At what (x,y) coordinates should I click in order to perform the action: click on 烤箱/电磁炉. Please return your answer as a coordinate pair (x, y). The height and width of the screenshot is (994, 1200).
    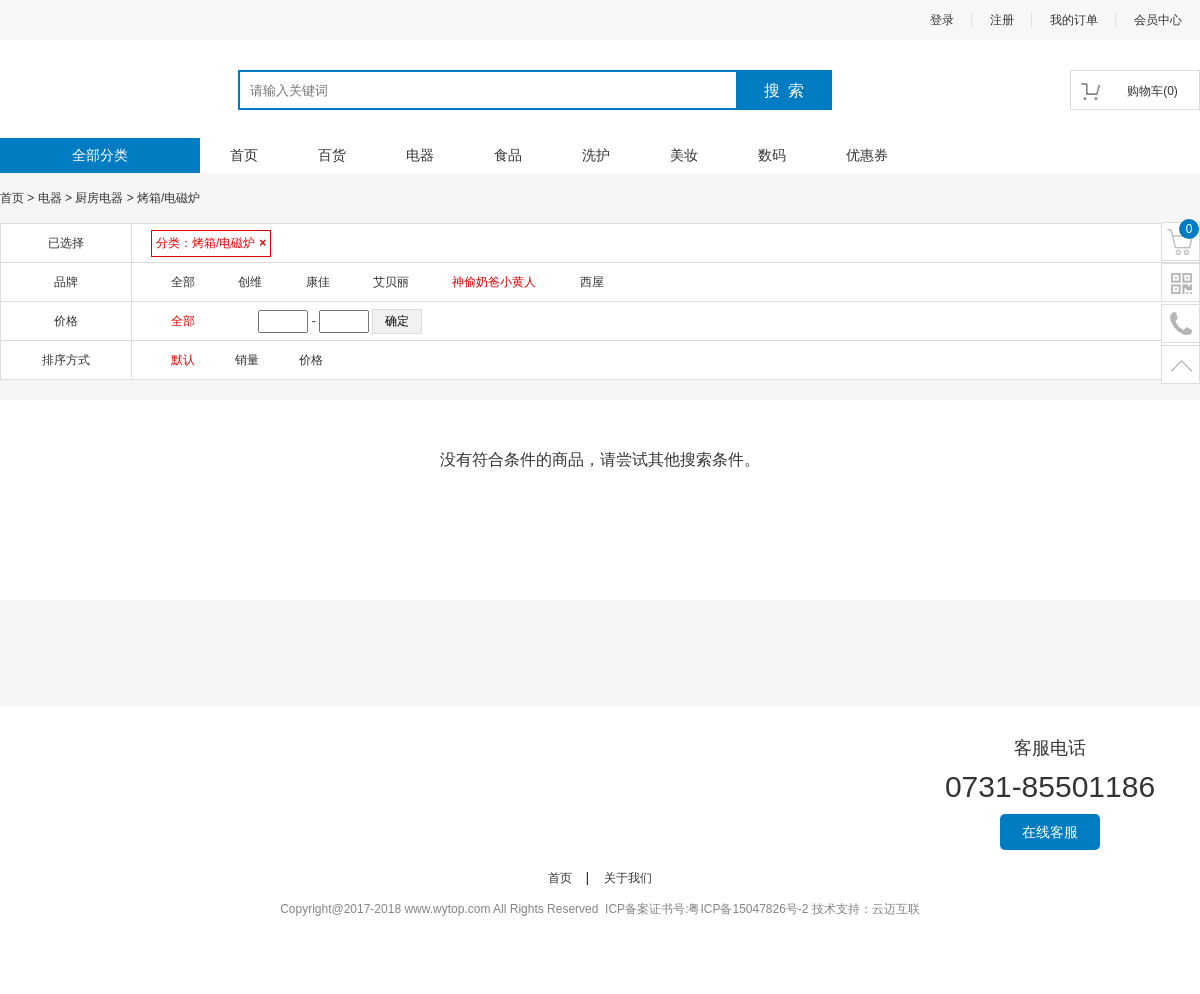
    Looking at the image, I should click on (168, 198).